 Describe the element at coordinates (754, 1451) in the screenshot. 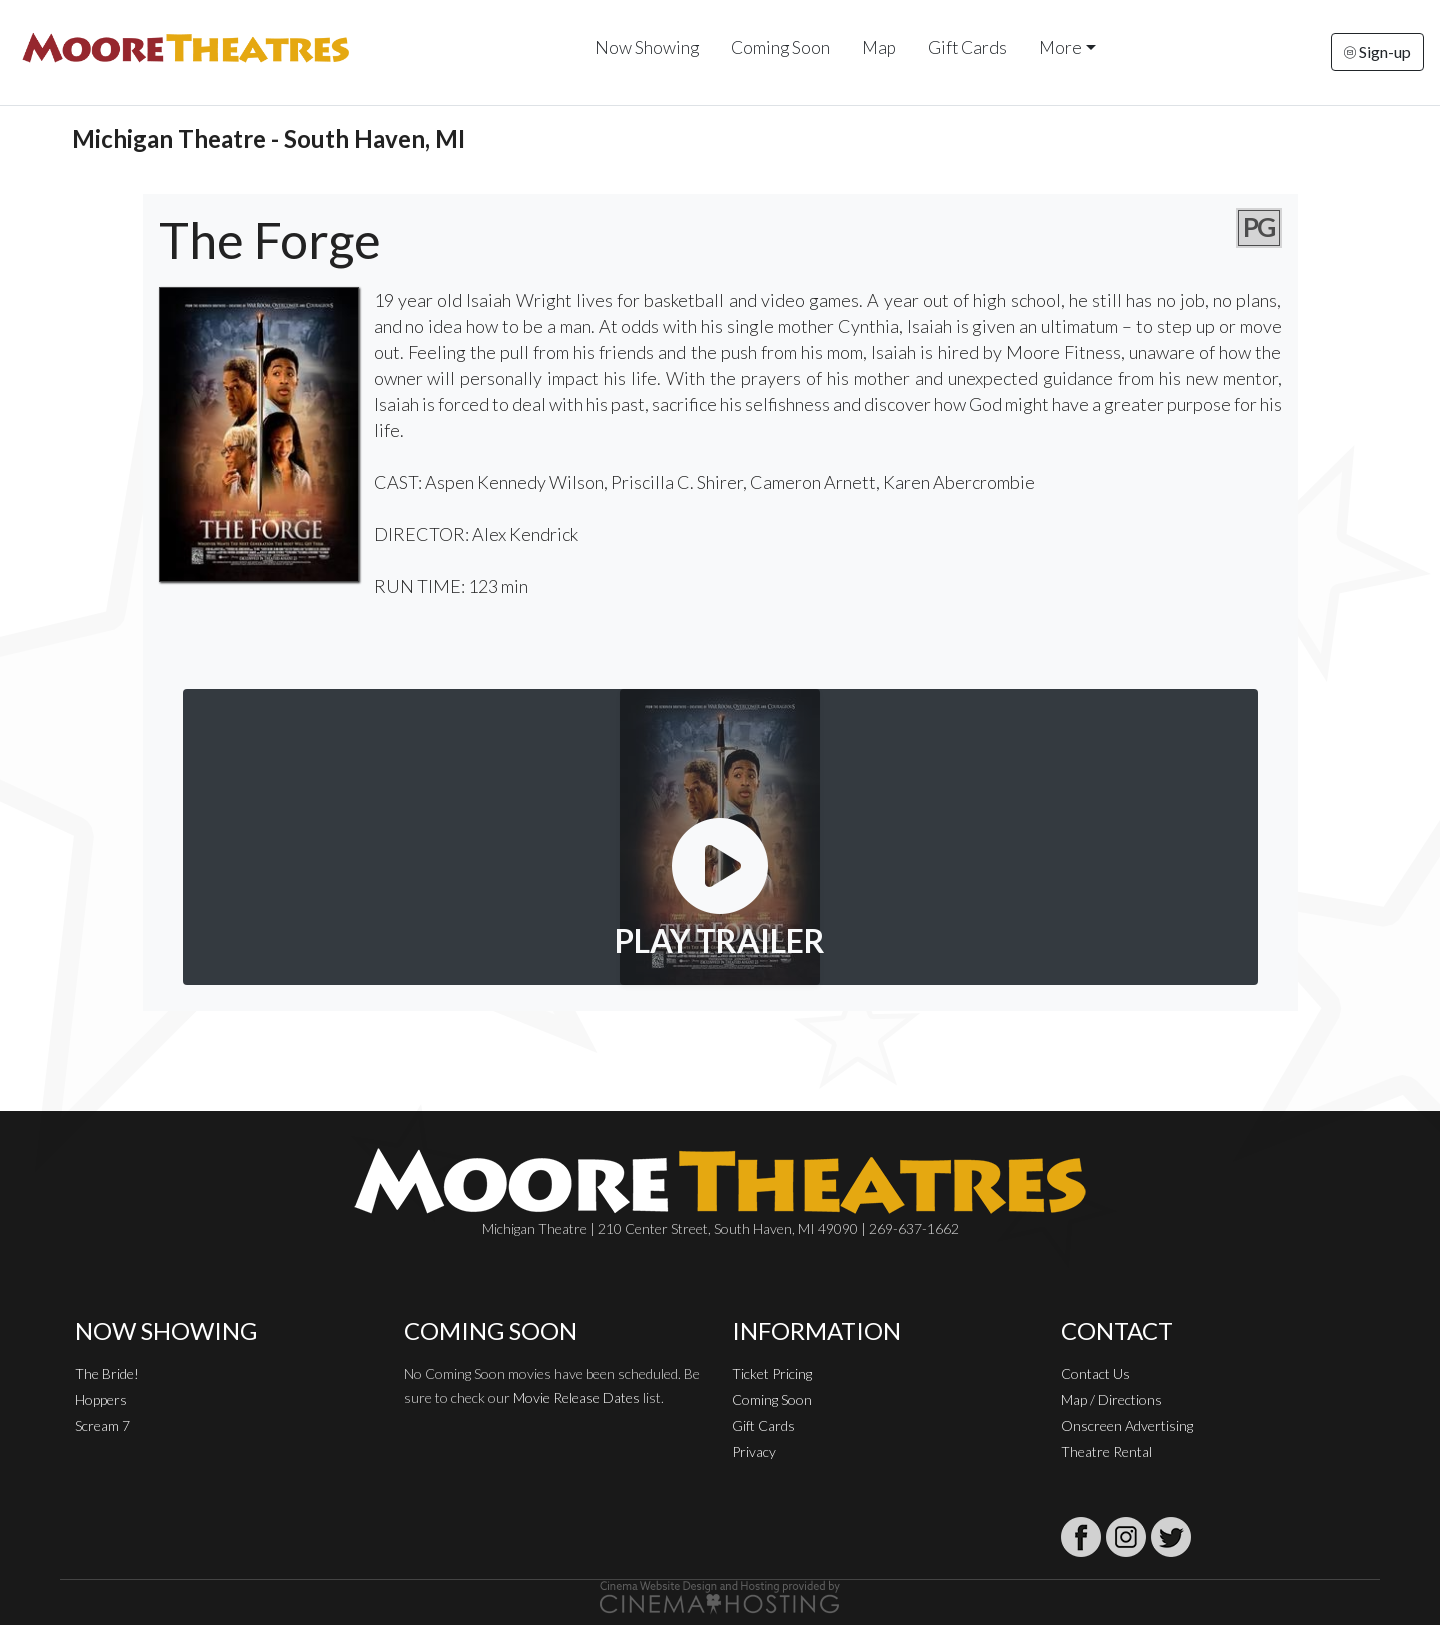

I see `Privacy` at that location.